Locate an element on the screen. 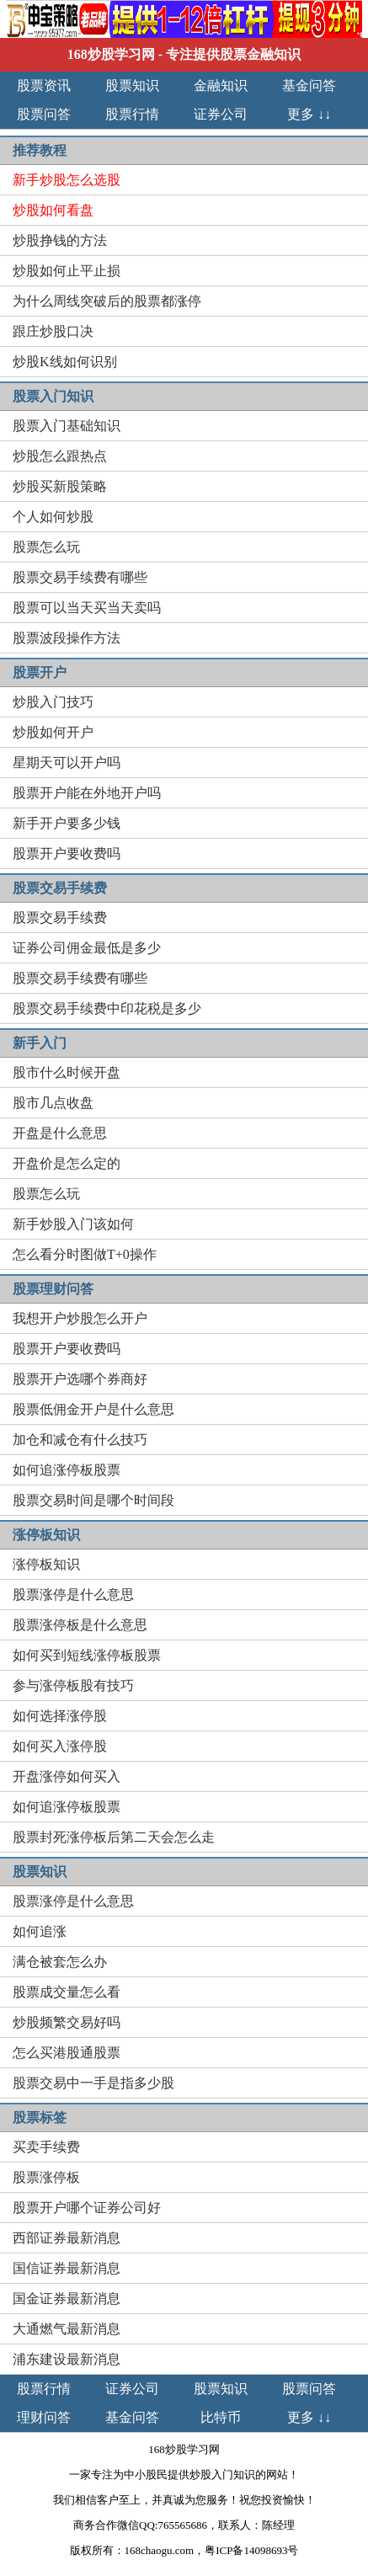 Image resolution: width=368 pixels, height=2576 pixels. 炒股入门技巧 is located at coordinates (53, 702).